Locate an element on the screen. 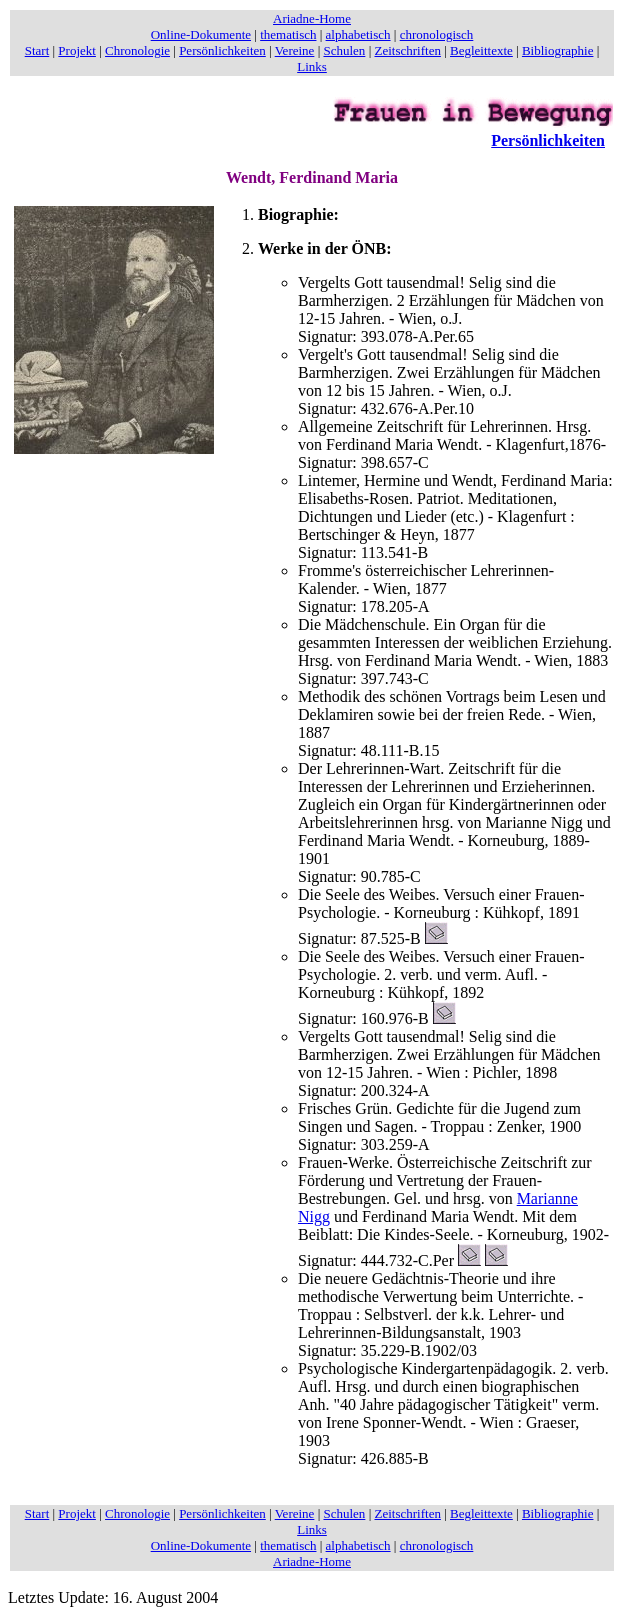 Image resolution: width=624 pixels, height=1623 pixels. Zeitschriften is located at coordinates (407, 50).